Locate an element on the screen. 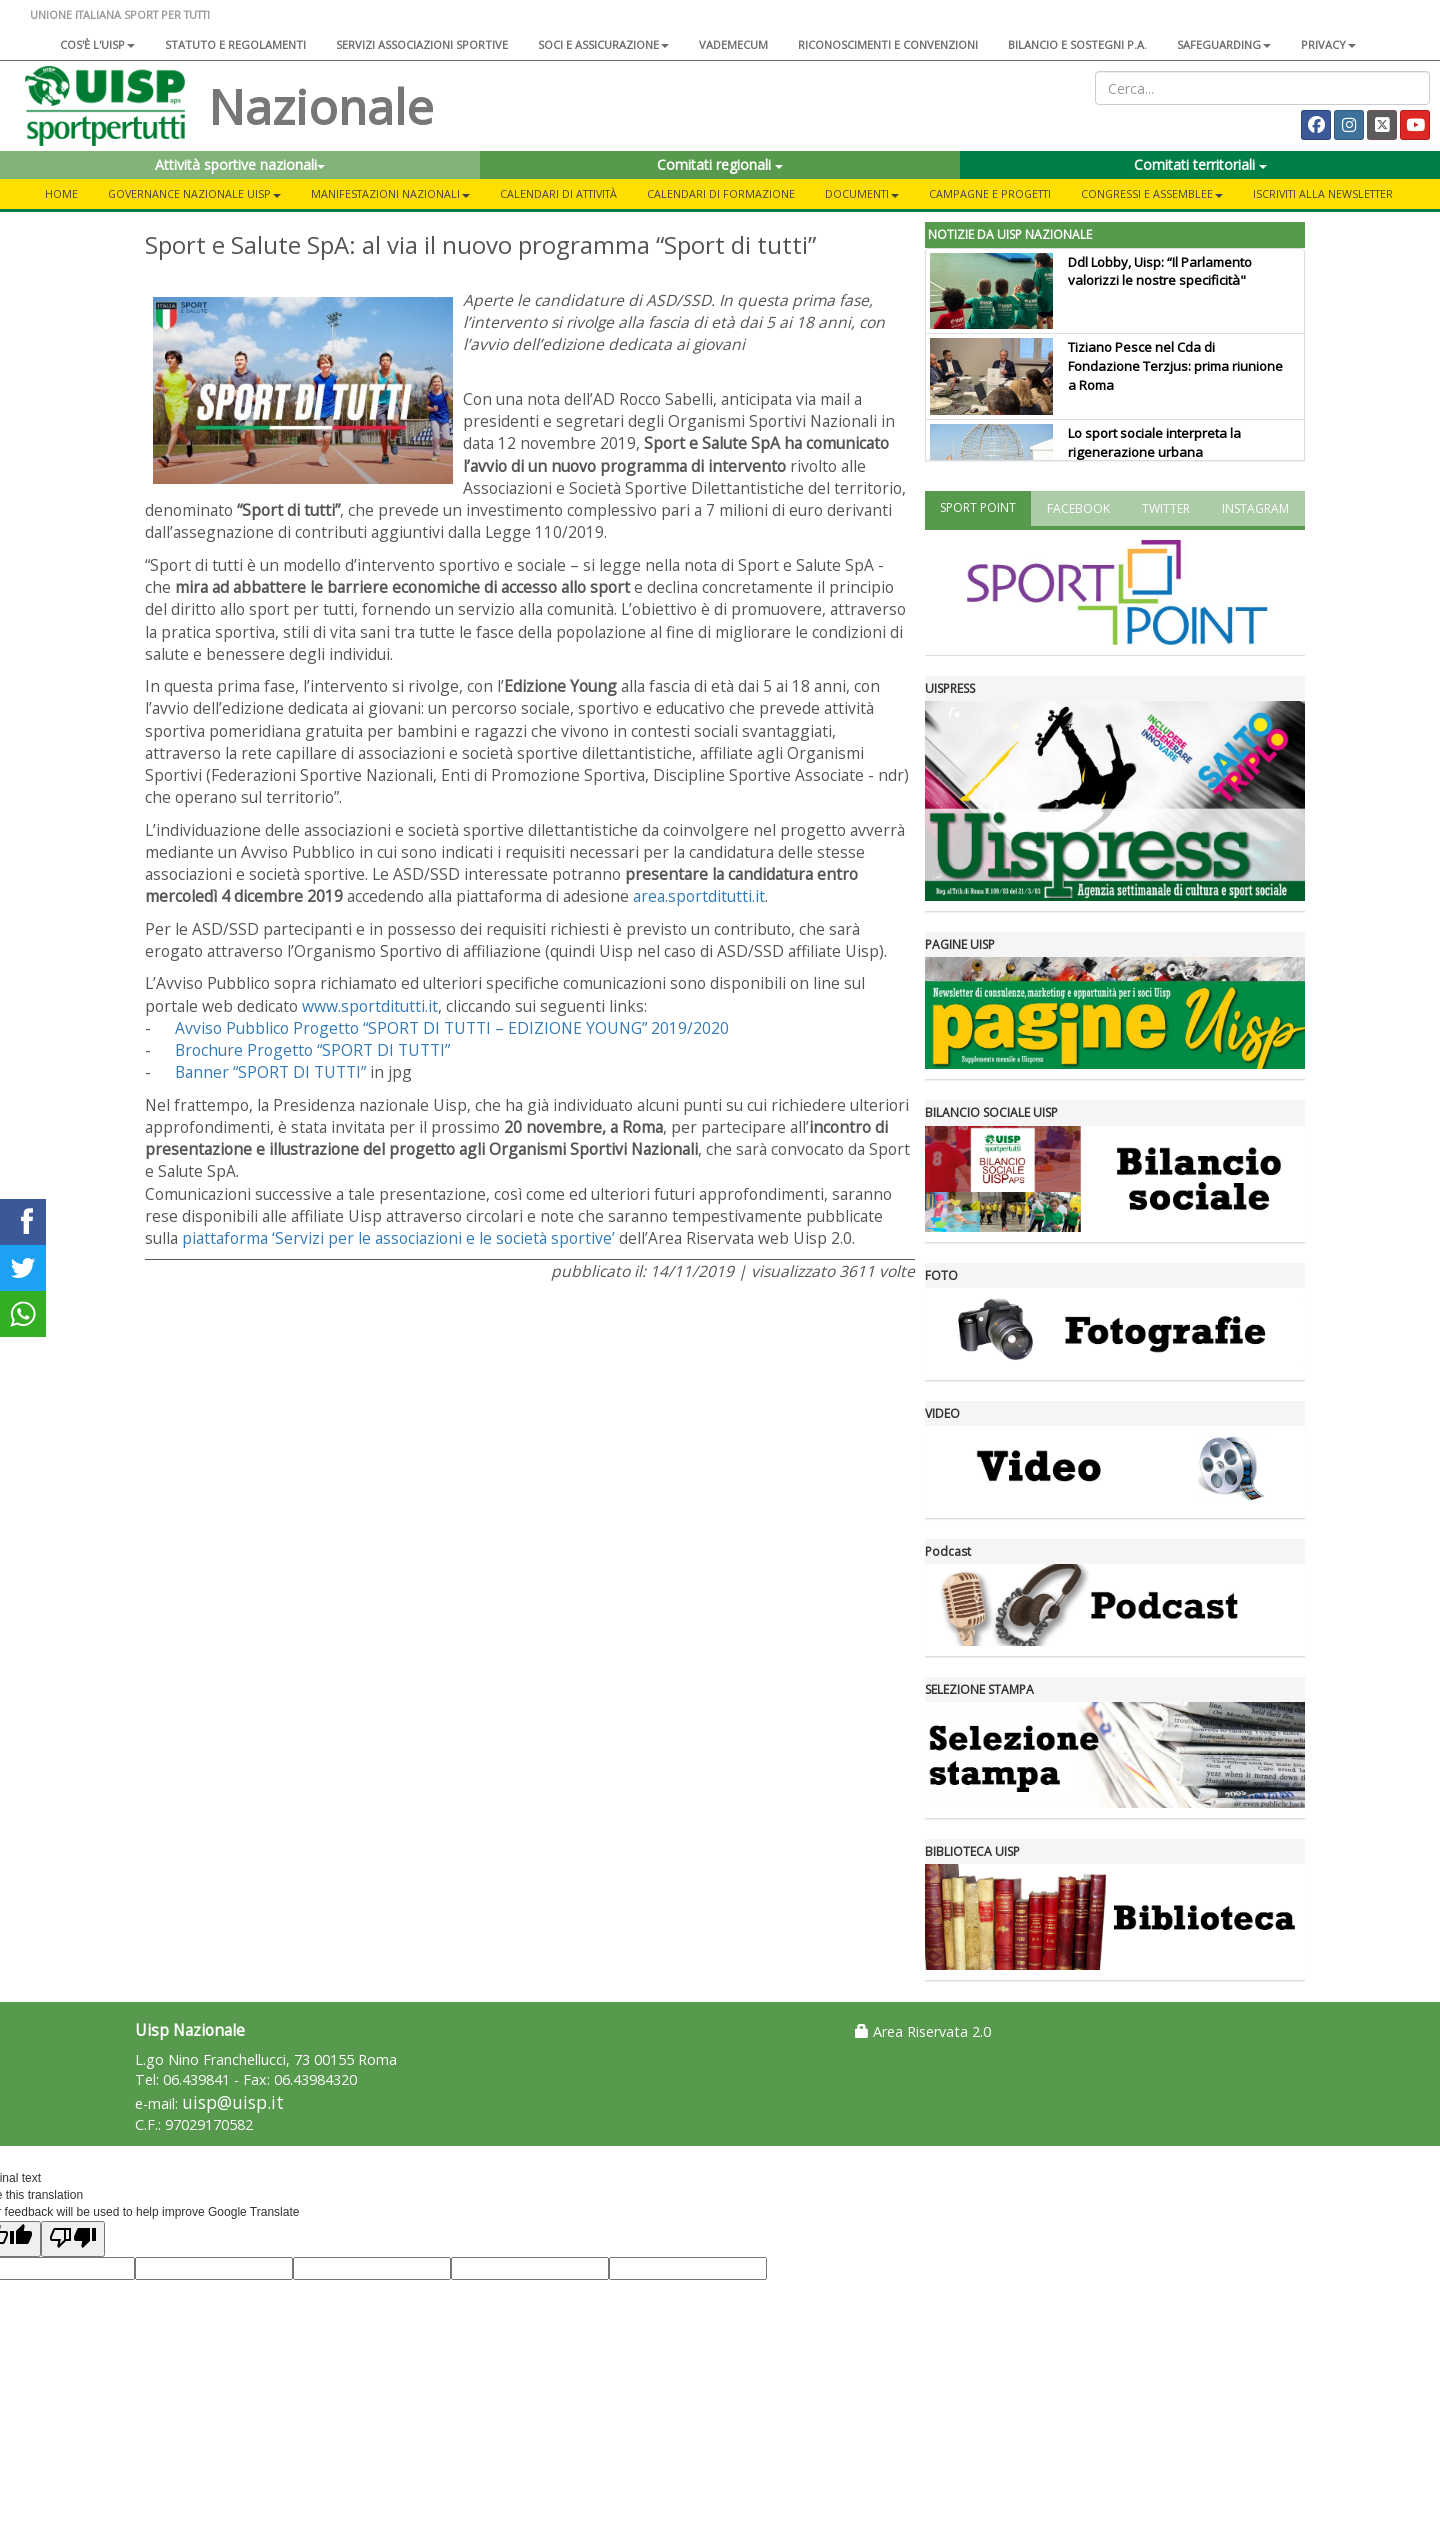 The image size is (1440, 2535). Comitati regionali is located at coordinates (720, 164).